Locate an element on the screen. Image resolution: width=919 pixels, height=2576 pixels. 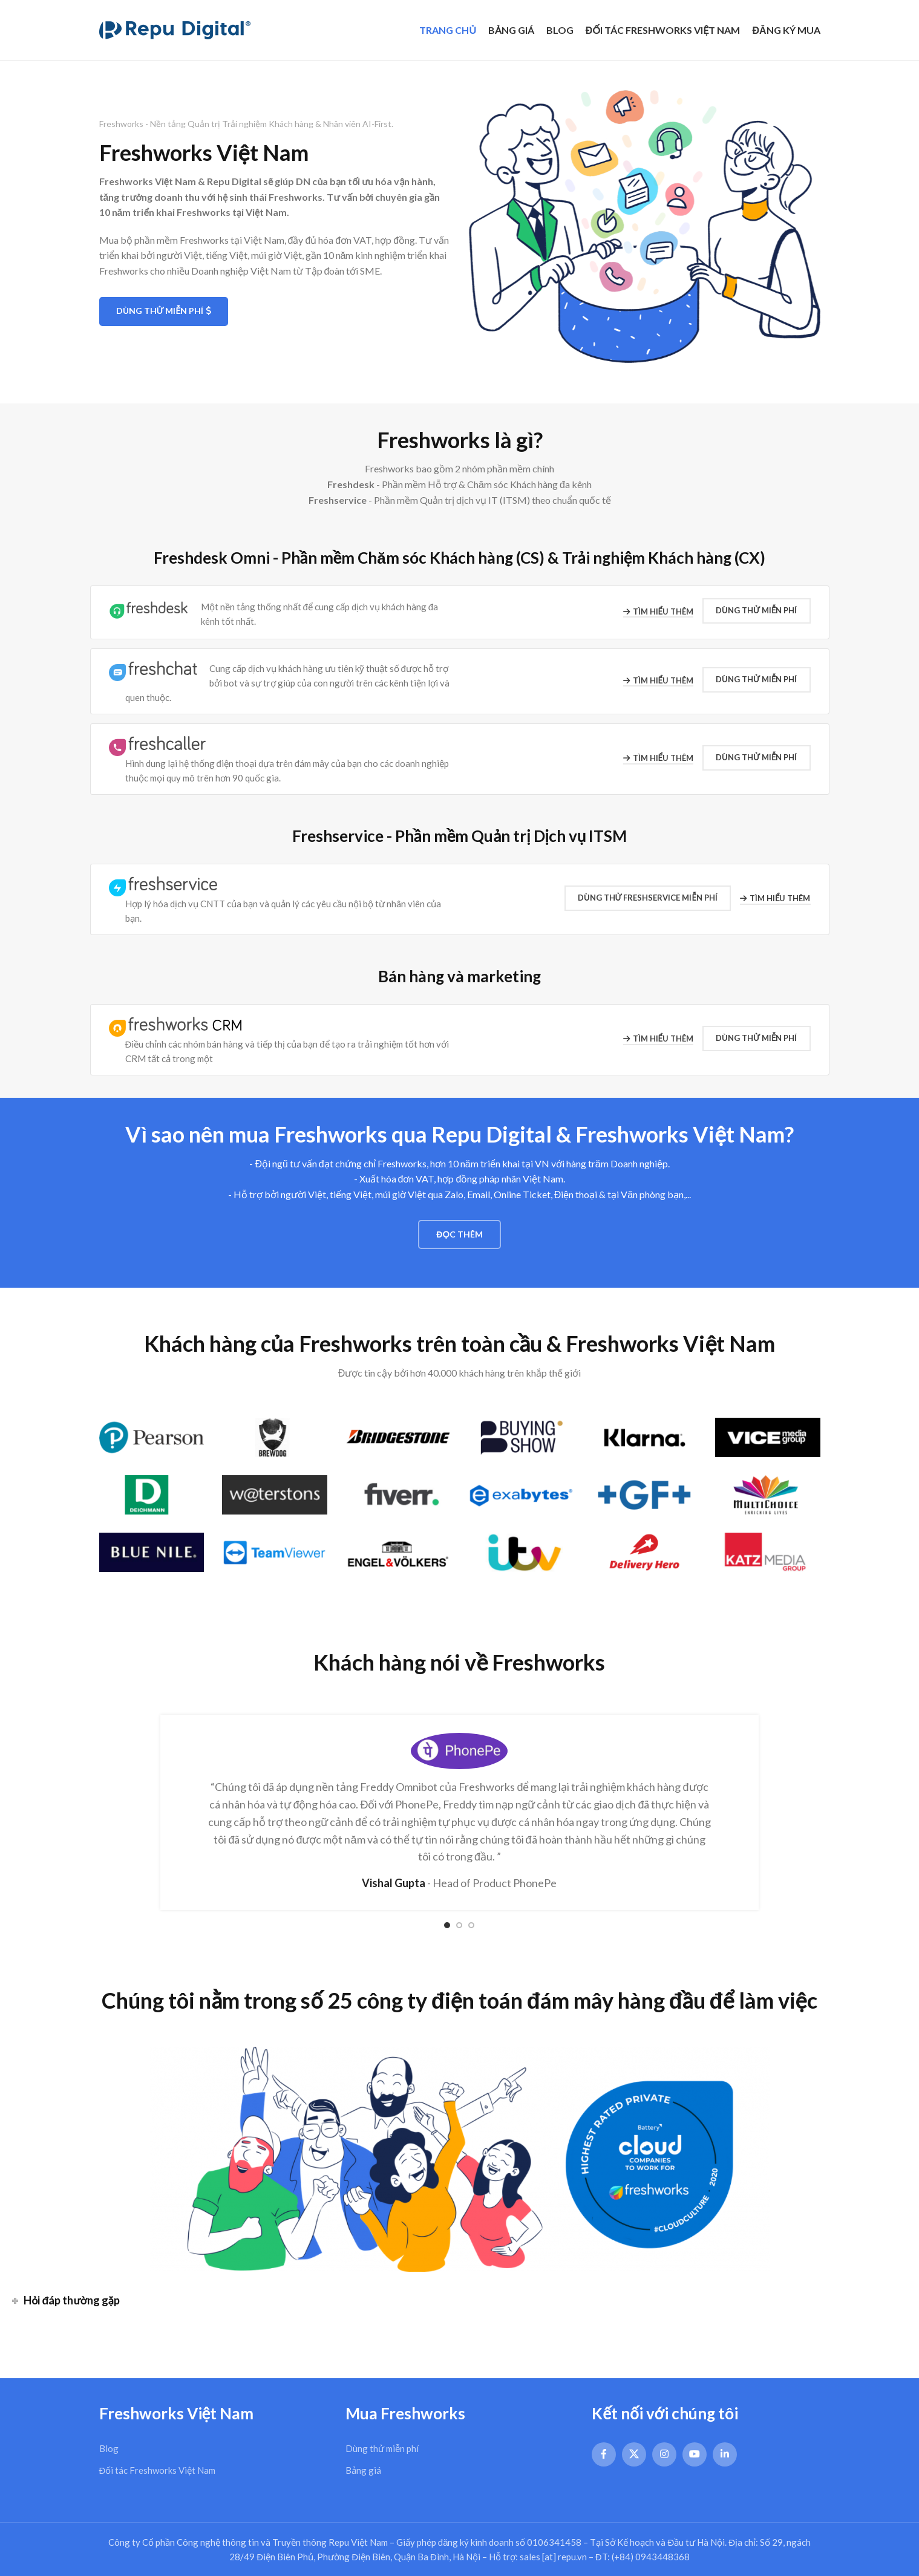
Dùng thử Miễn phí is located at coordinates (164, 310).